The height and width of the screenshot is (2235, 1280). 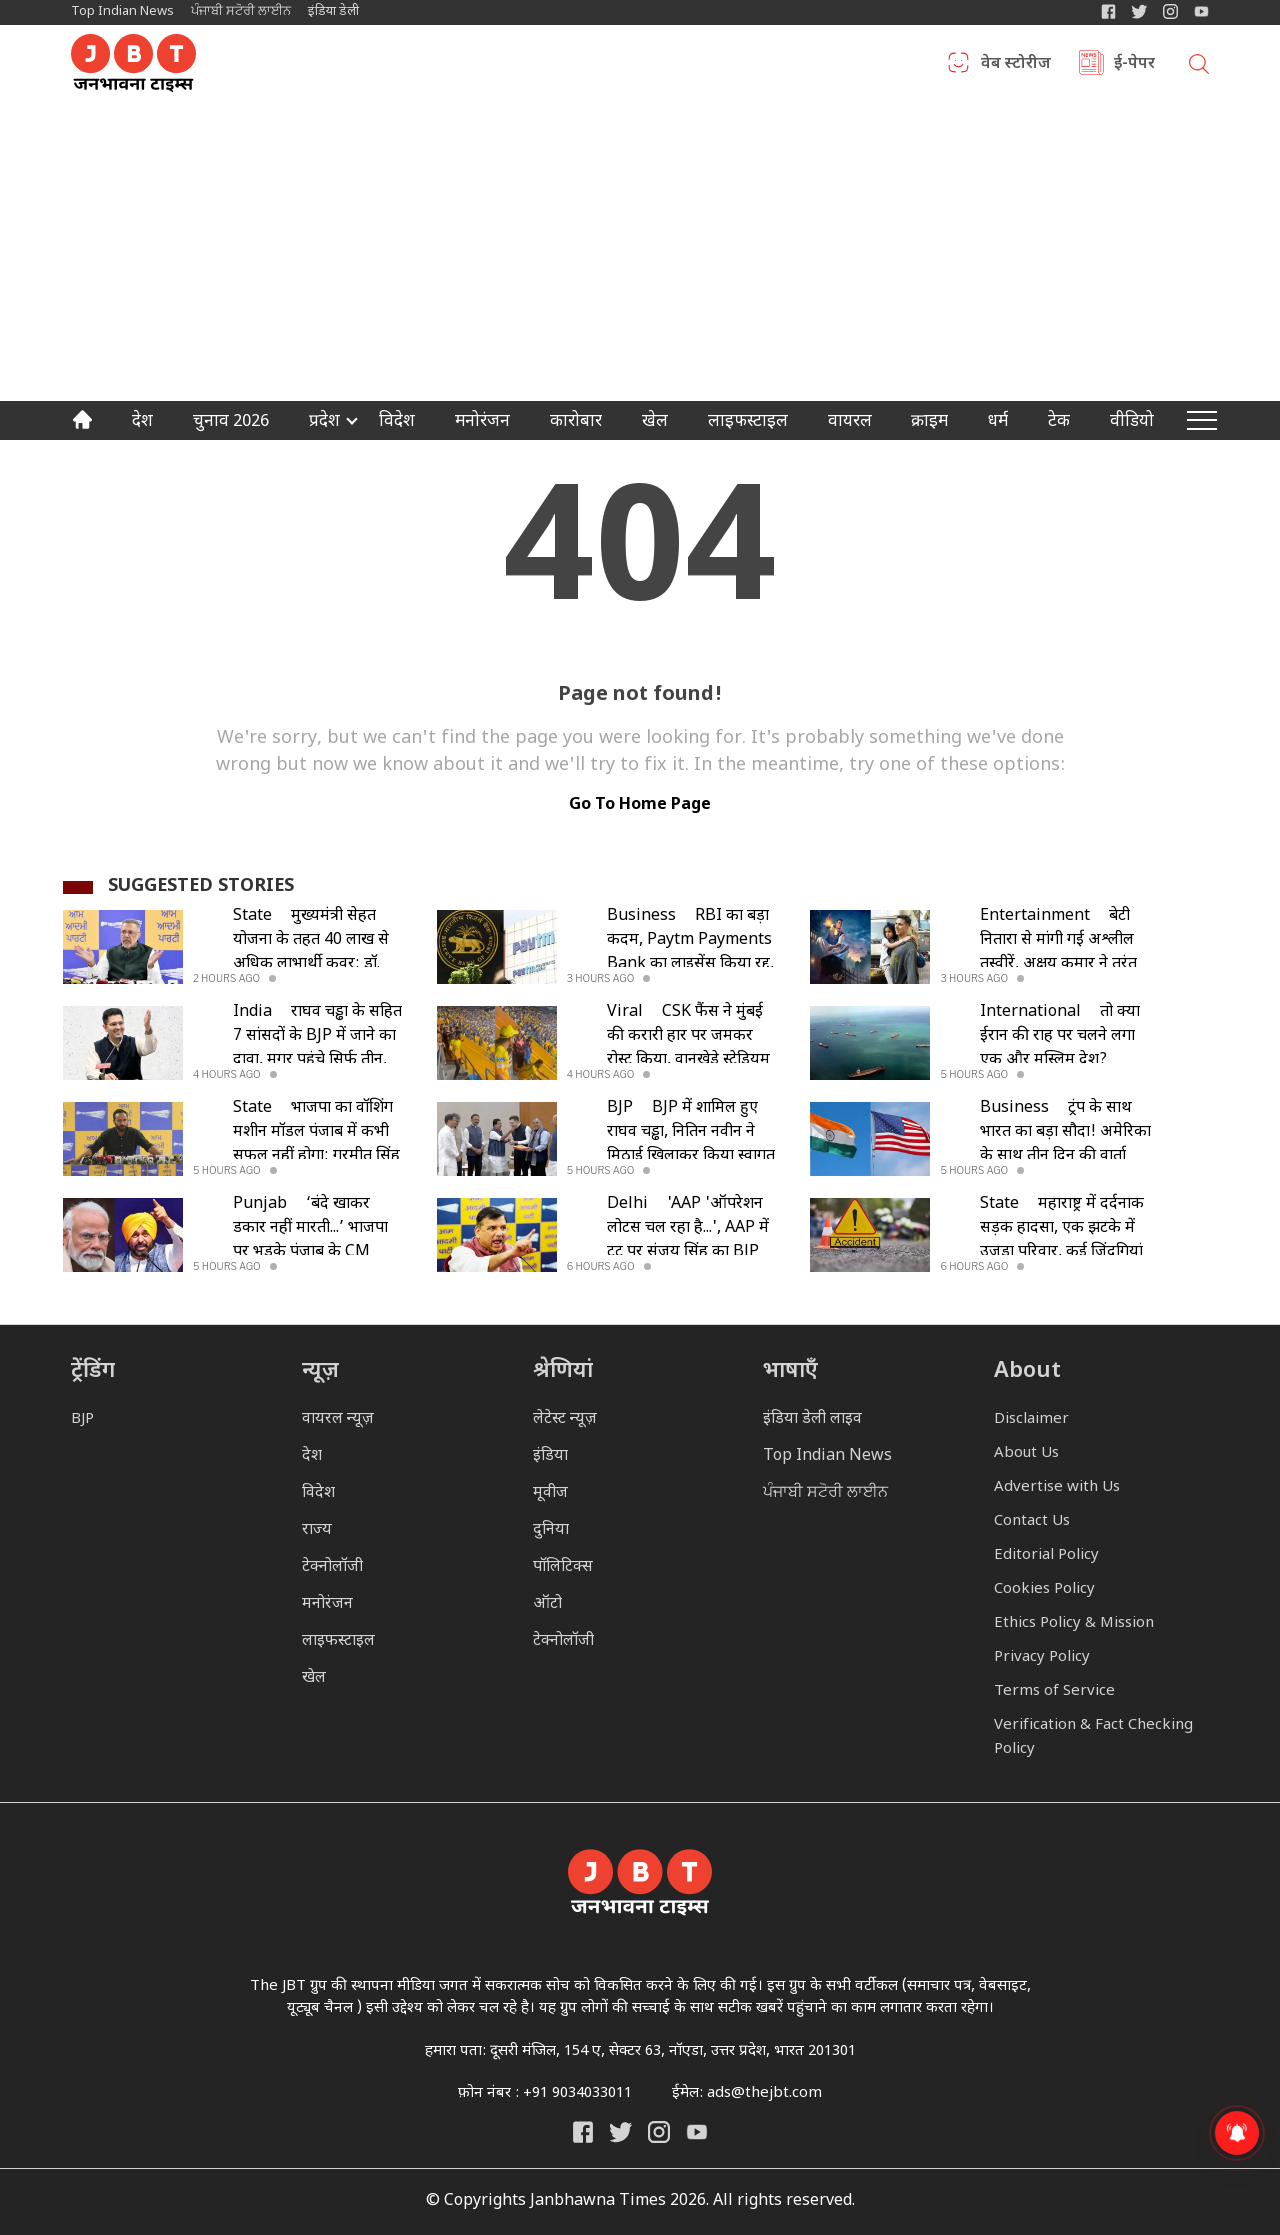 What do you see at coordinates (397, 423) in the screenshot?
I see `विदेश` at bounding box center [397, 423].